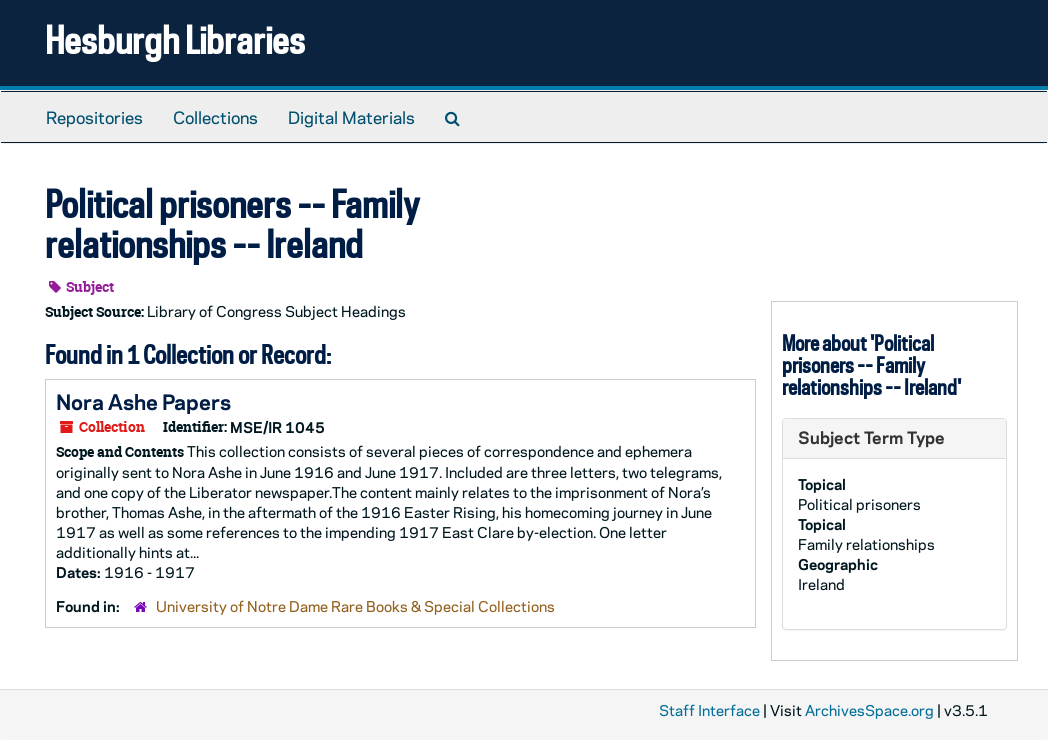 The width and height of the screenshot is (1048, 740). Describe the element at coordinates (143, 401) in the screenshot. I see `Nora Ashe Papers` at that location.